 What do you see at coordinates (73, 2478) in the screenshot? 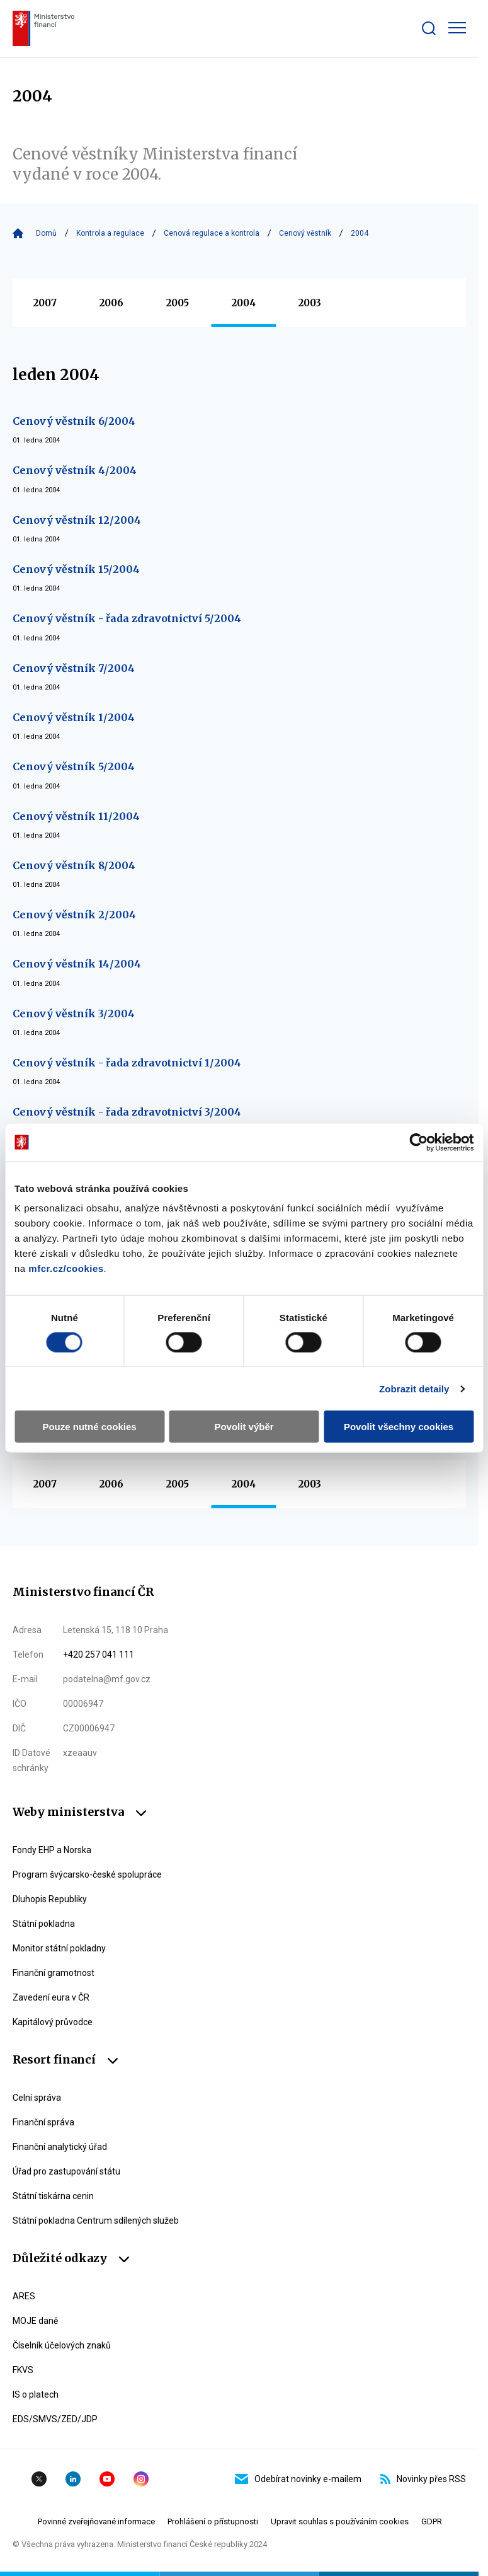
I see `Linkedin` at bounding box center [73, 2478].